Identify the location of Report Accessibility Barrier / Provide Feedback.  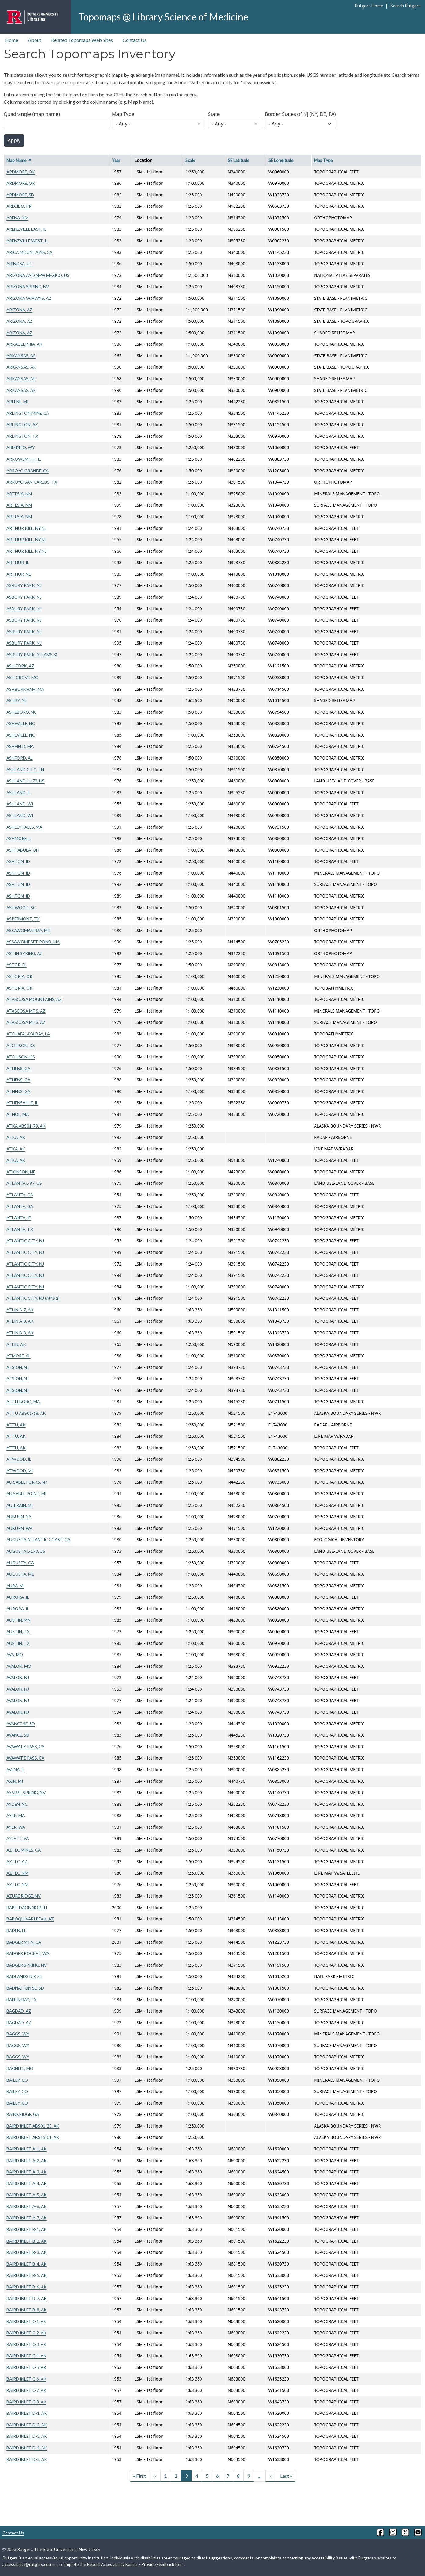
(130, 2564).